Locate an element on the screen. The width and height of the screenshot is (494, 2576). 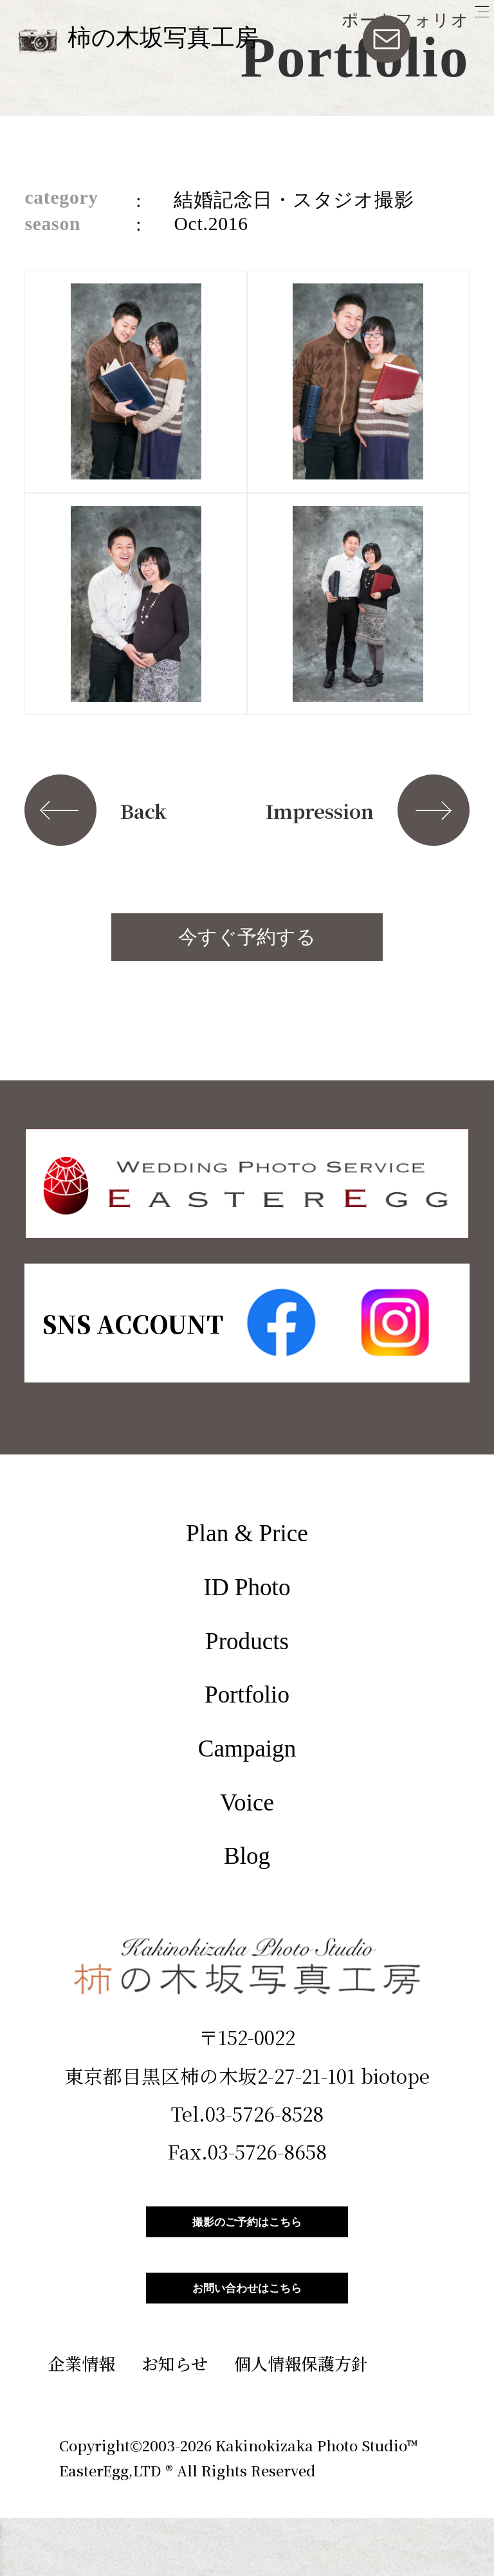
お問い合わせはこちら is located at coordinates (247, 2331).